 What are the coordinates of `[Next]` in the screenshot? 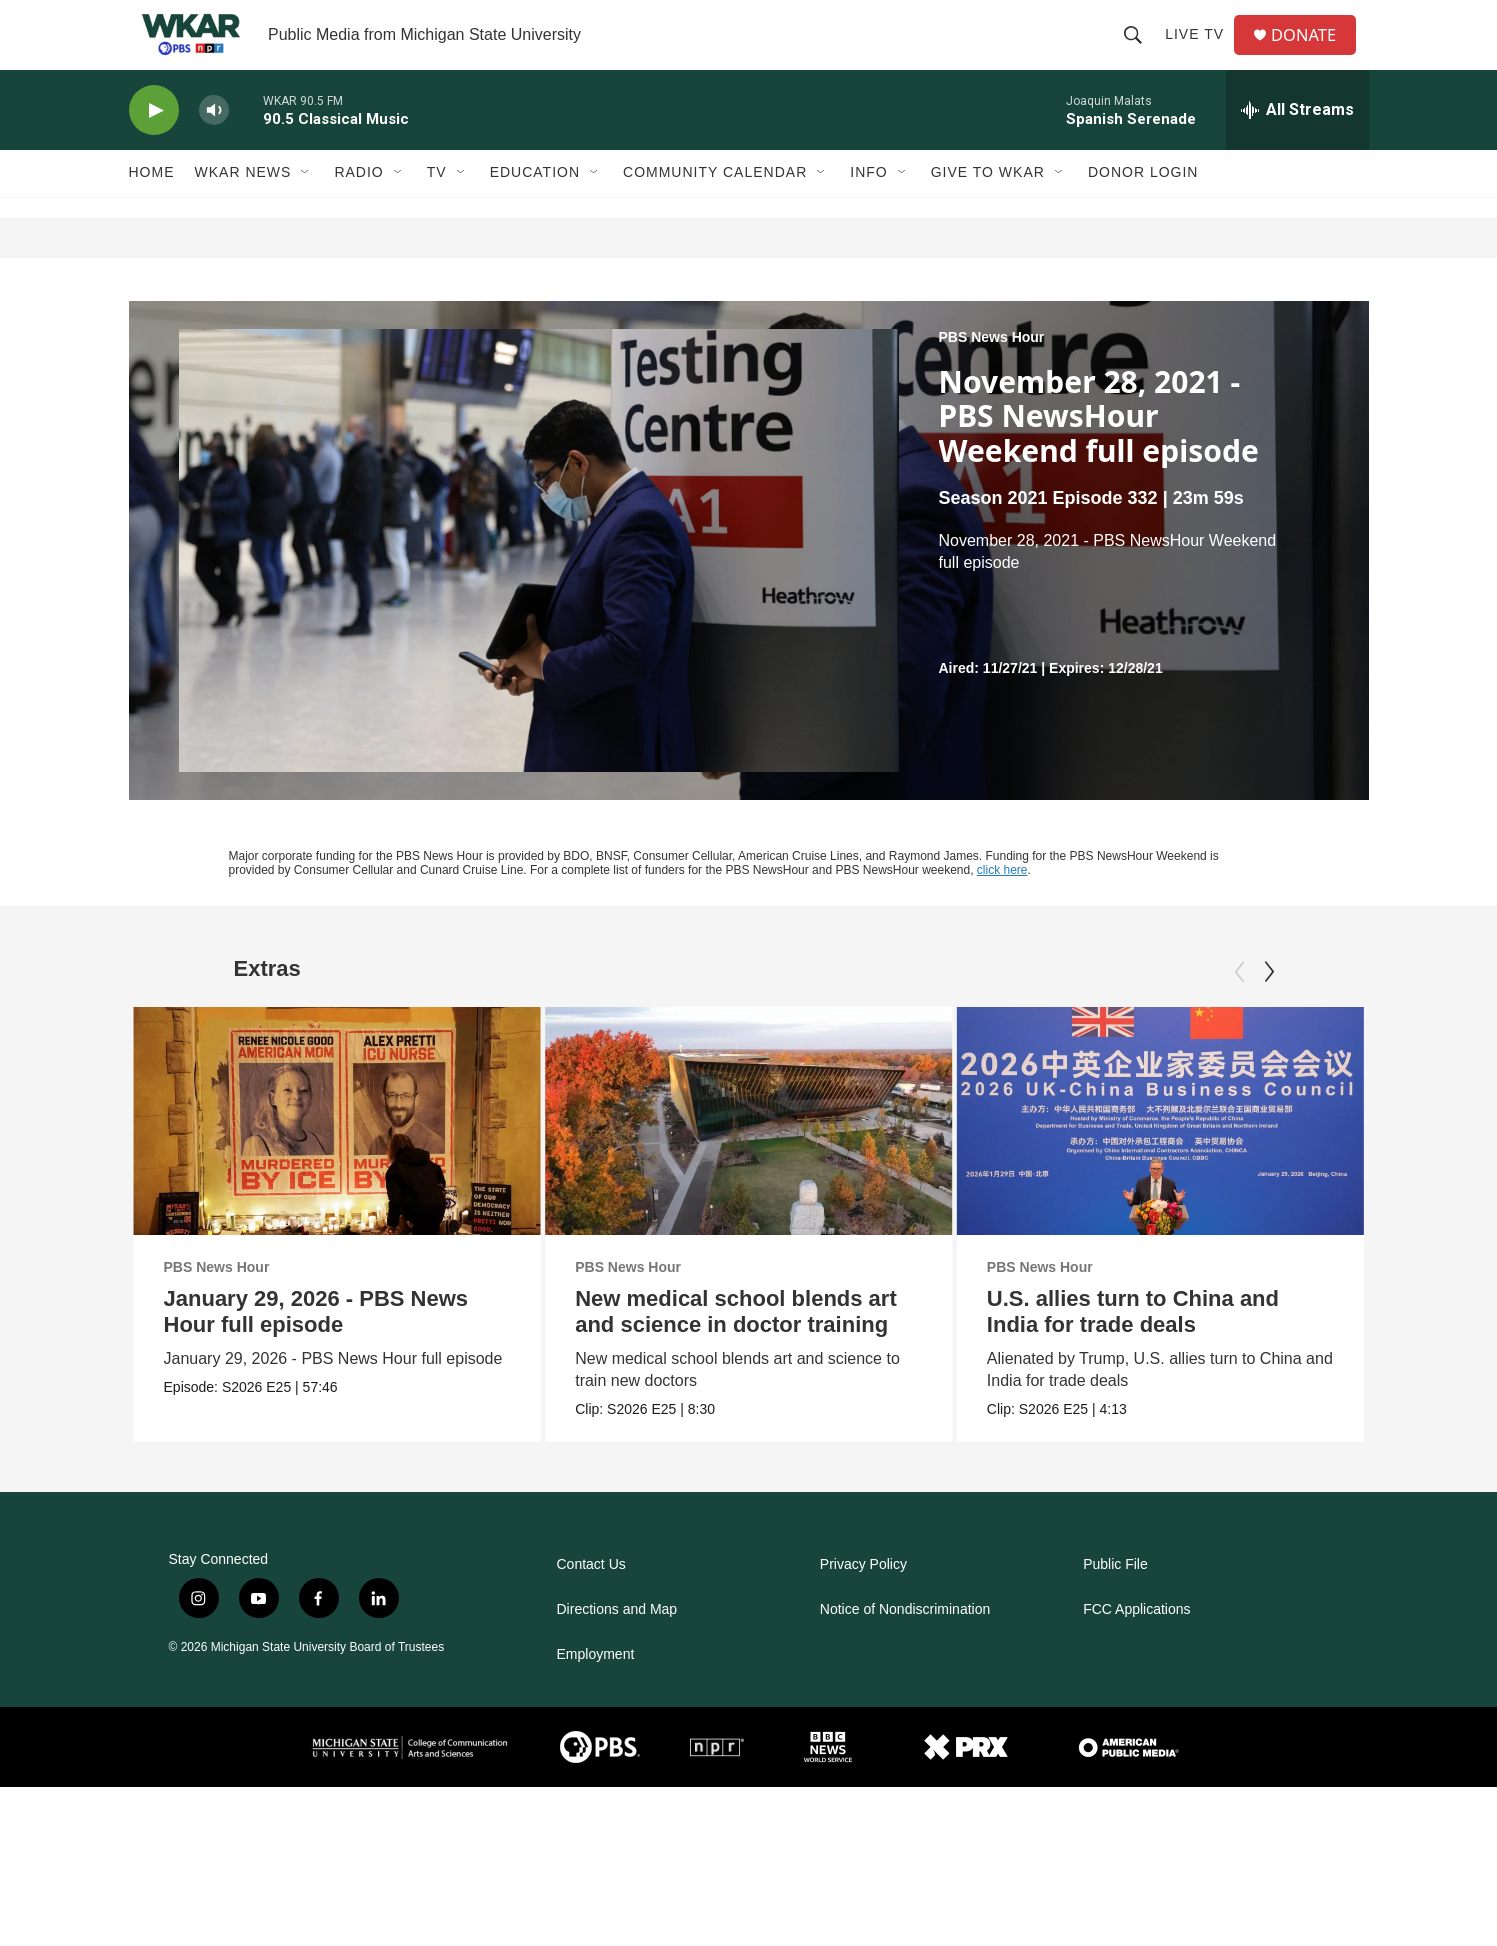 It's located at (1269, 1007).